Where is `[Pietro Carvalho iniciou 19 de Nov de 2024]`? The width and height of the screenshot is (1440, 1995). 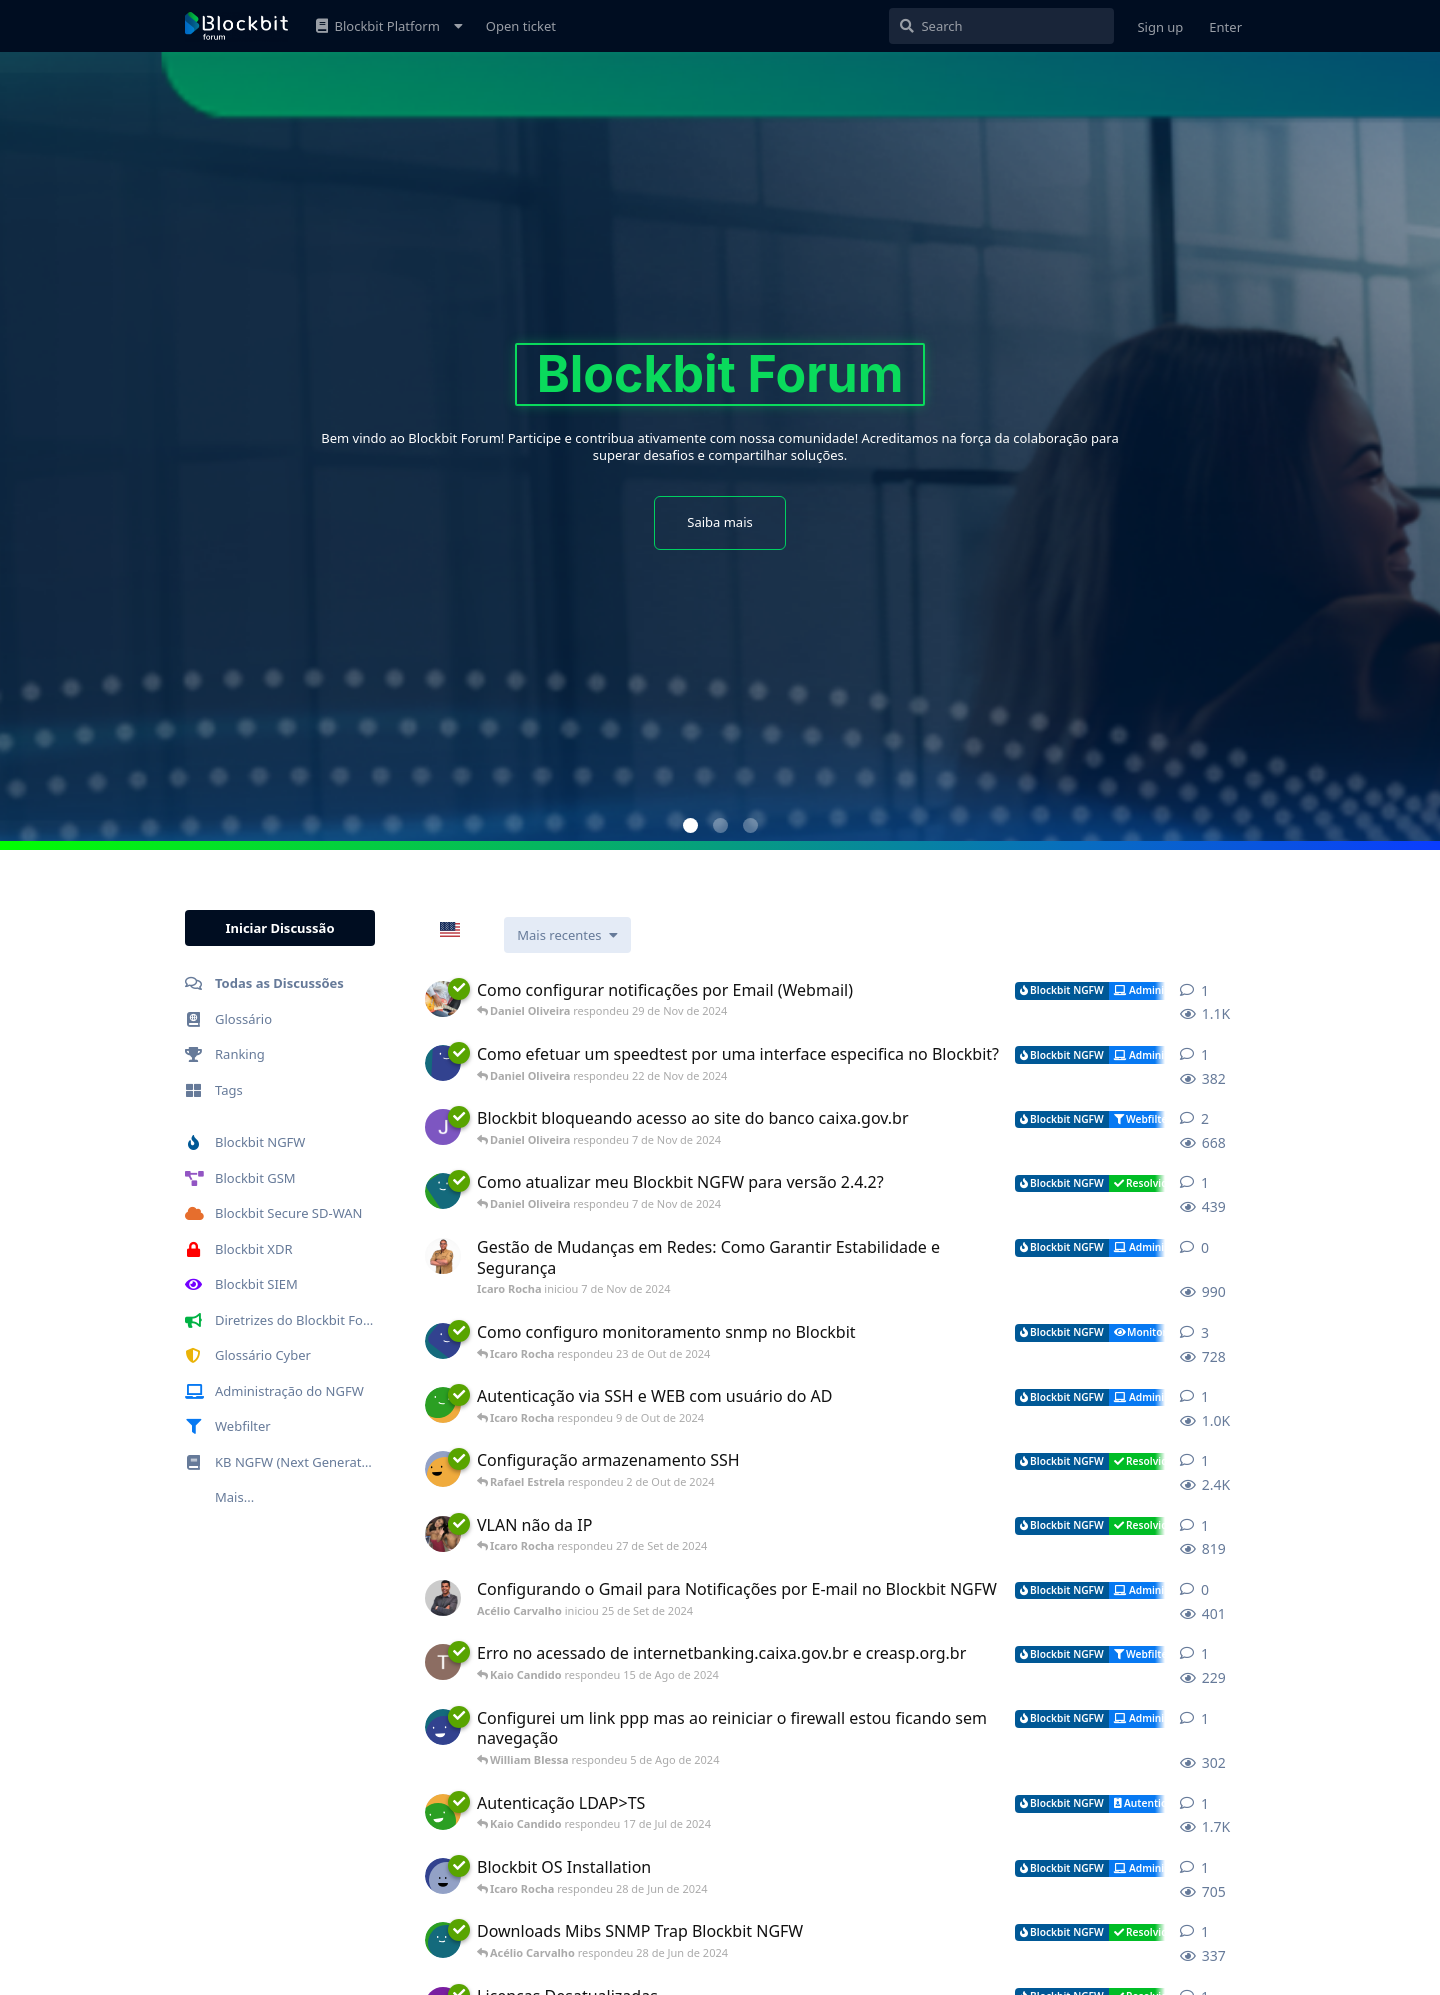 [Pietro Carvalho iniciou 19 de Nov de 2024] is located at coordinates (443, 1063).